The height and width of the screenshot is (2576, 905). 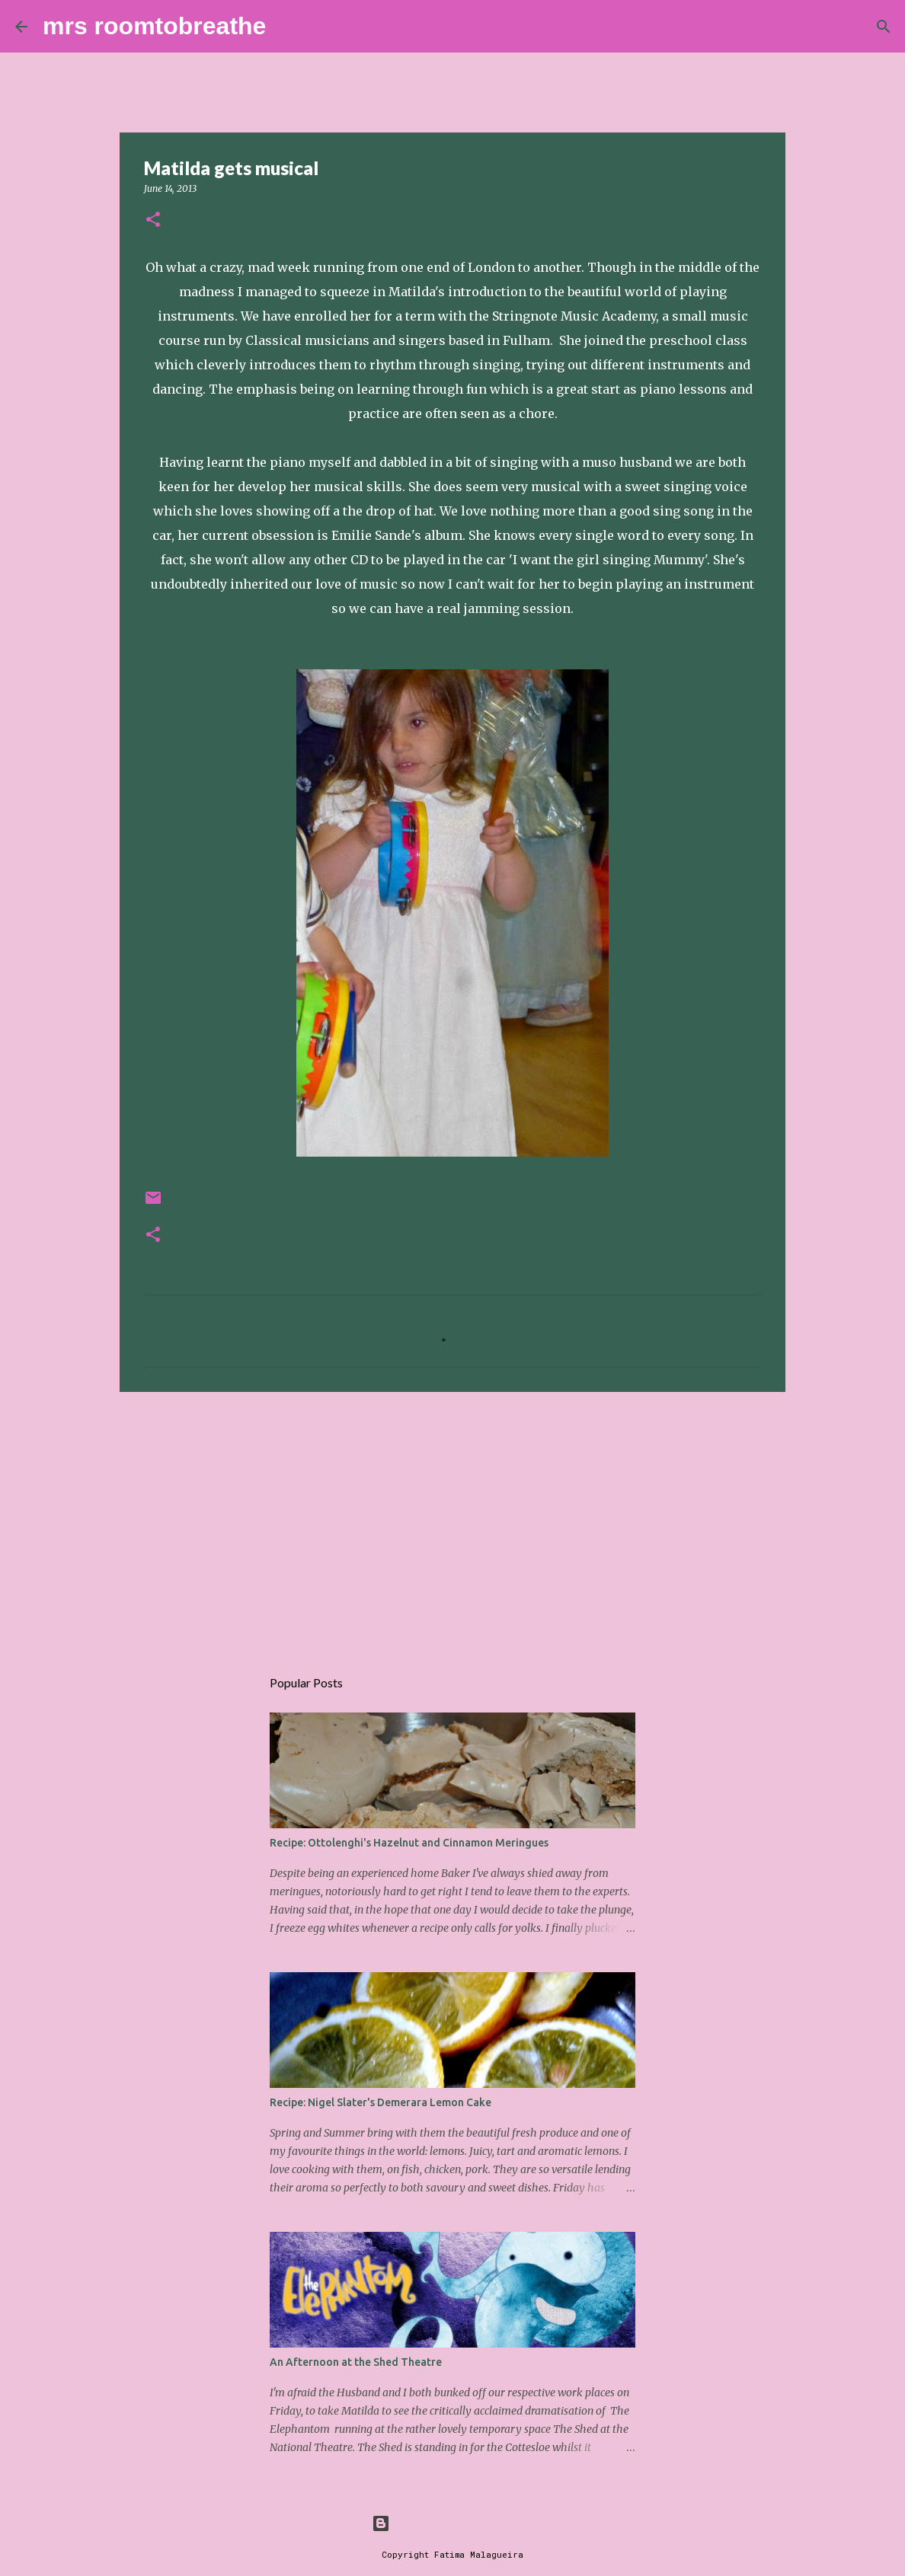 I want to click on [Advertisement], so click(x=452, y=1521).